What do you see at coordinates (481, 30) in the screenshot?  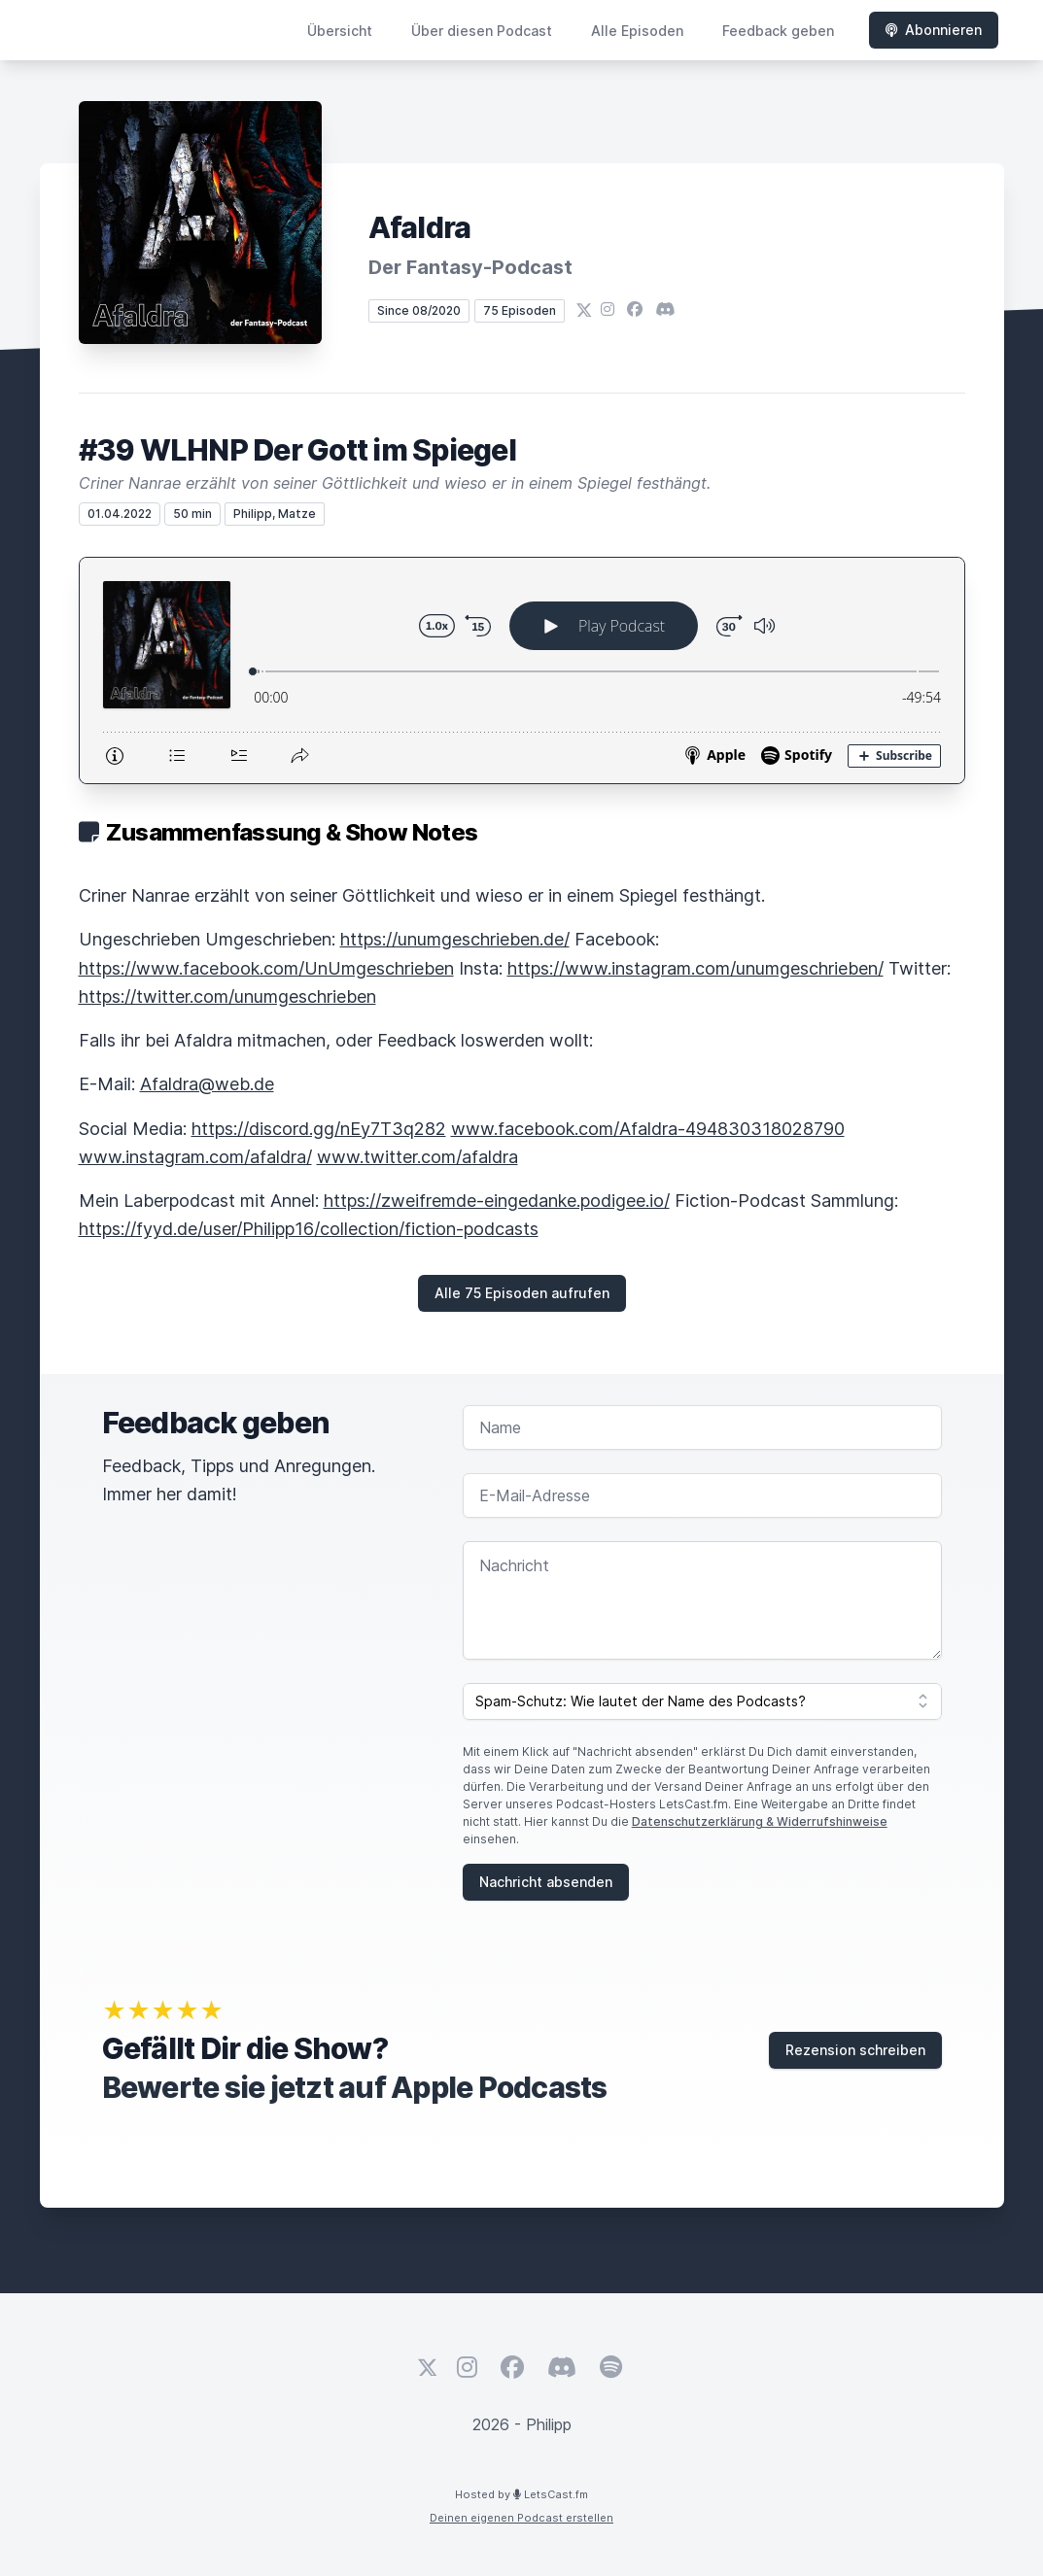 I see `Über diesen Podcast` at bounding box center [481, 30].